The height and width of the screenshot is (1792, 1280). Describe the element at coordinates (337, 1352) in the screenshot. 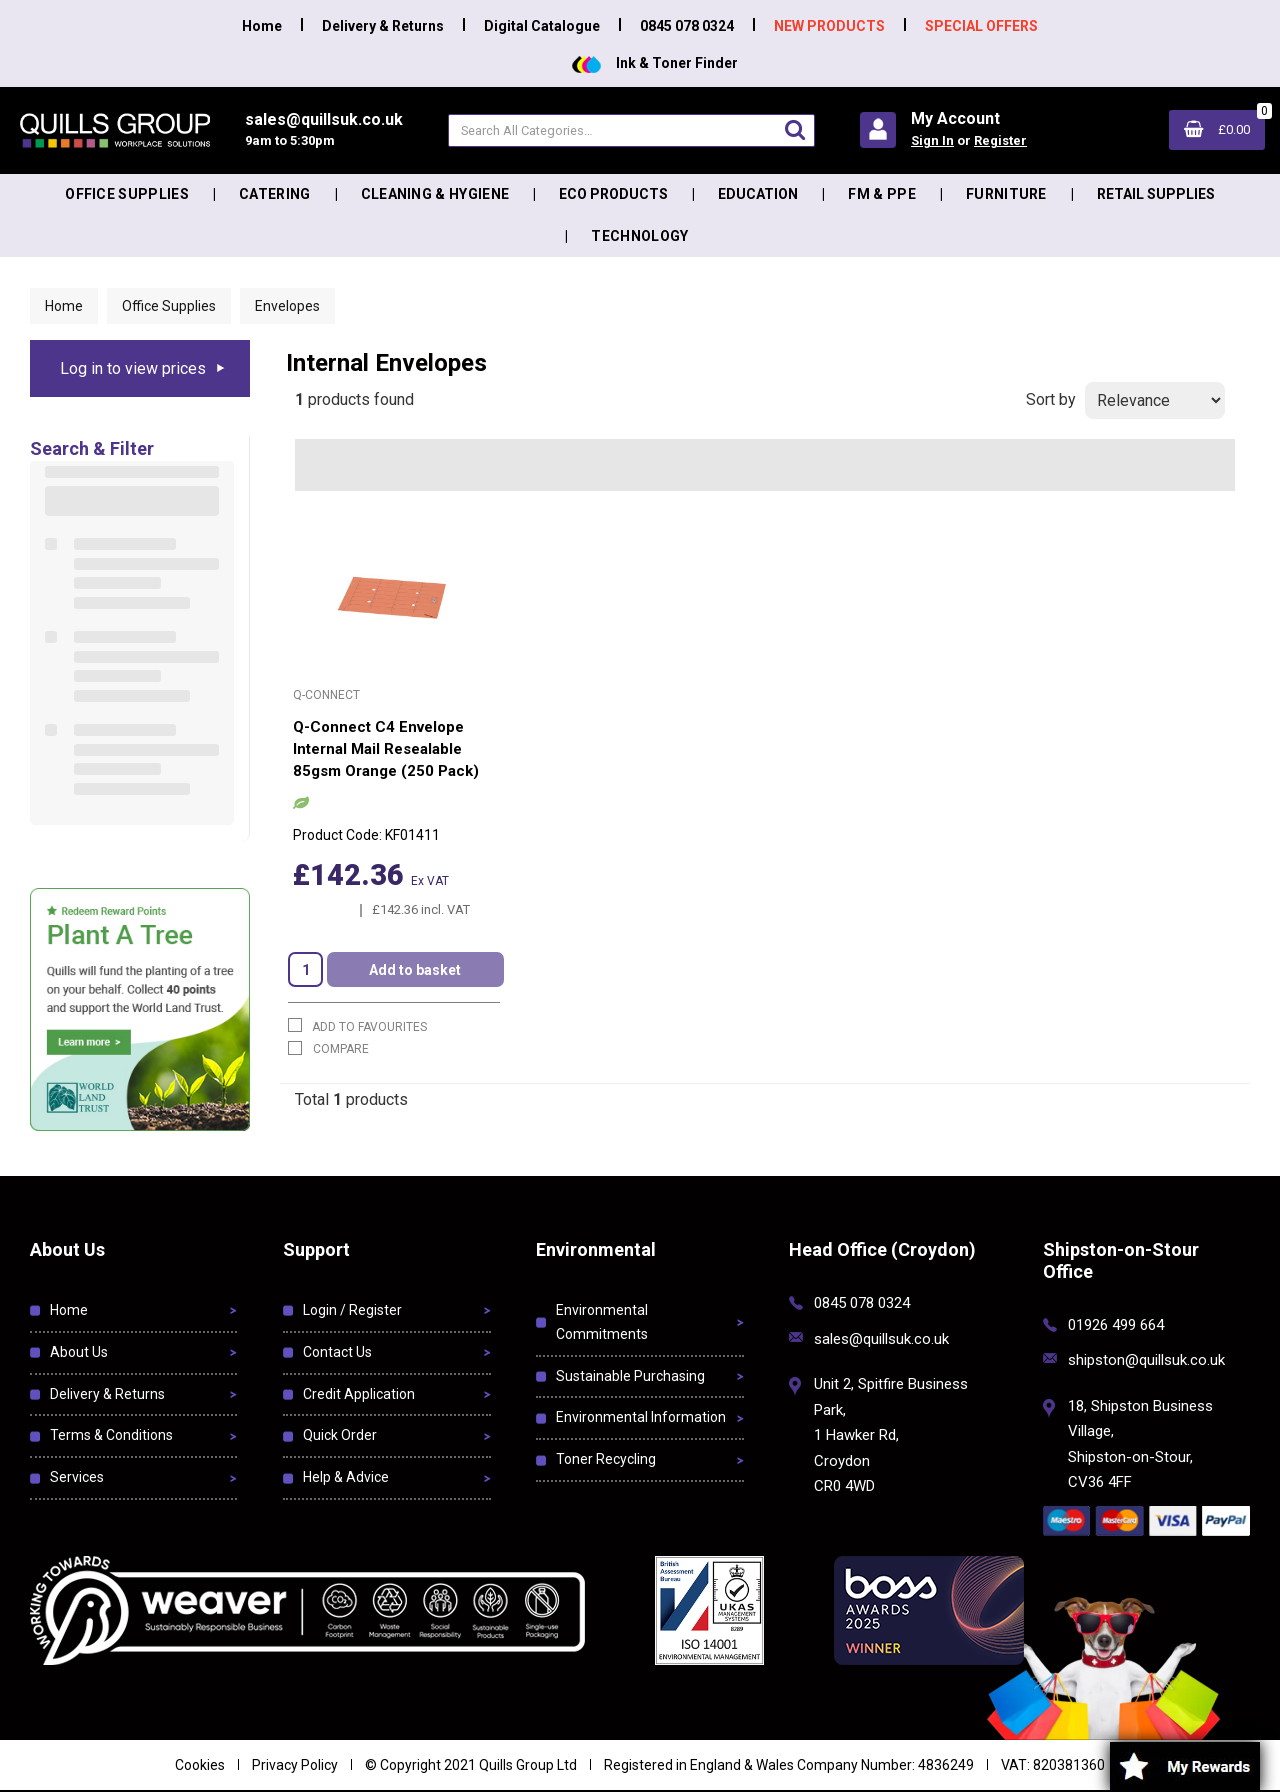

I see `Contact Us` at that location.